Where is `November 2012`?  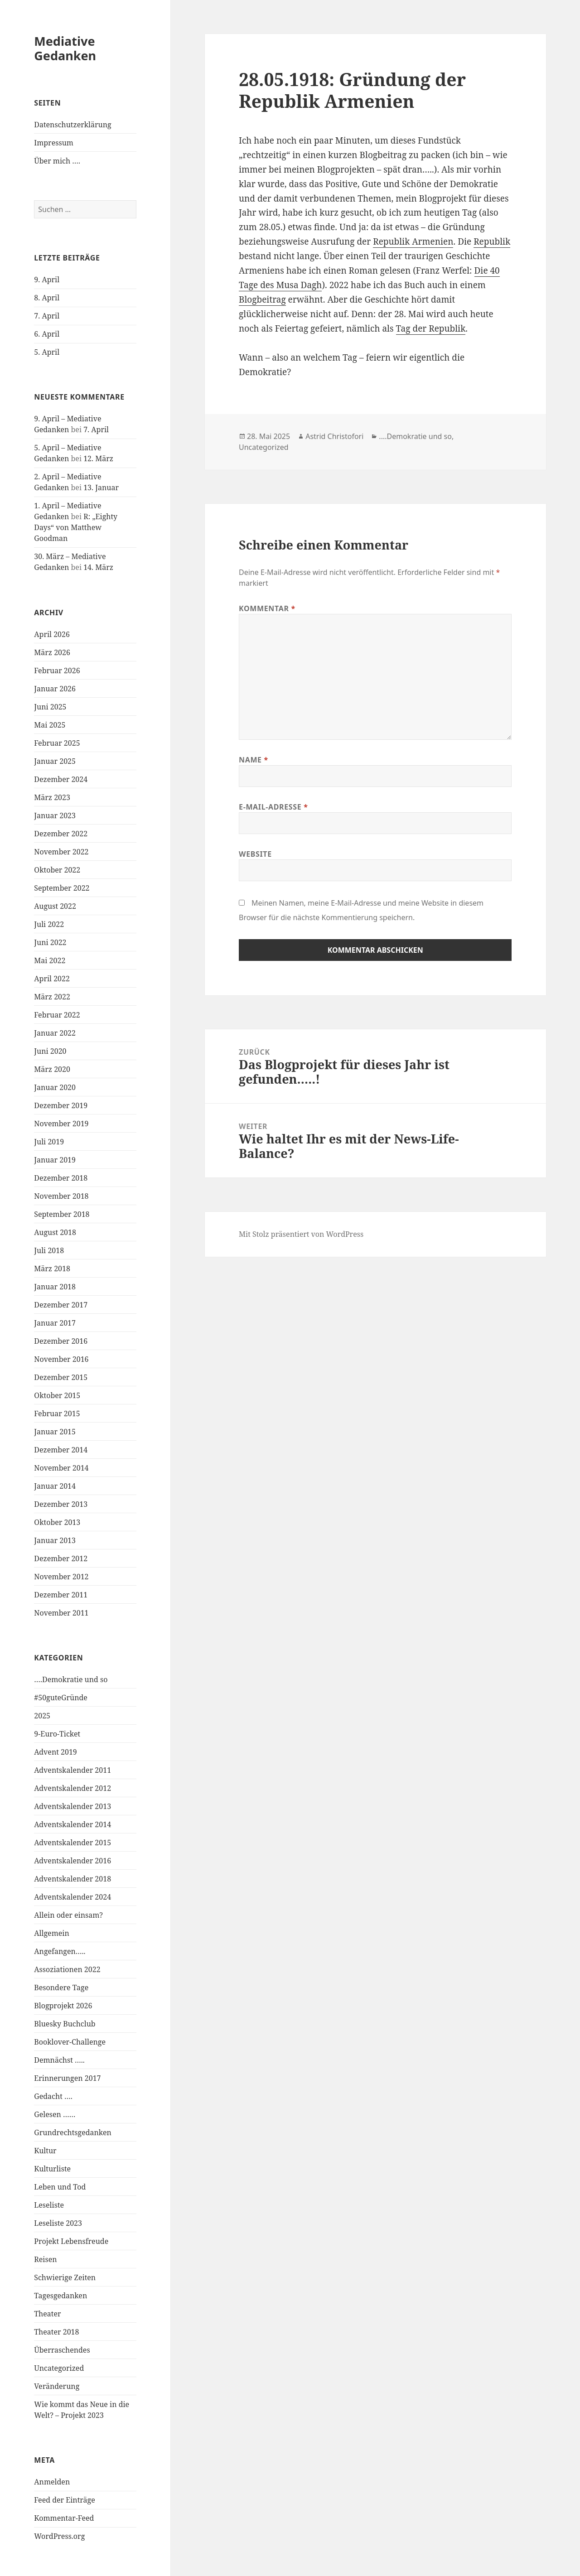 November 2012 is located at coordinates (61, 1577).